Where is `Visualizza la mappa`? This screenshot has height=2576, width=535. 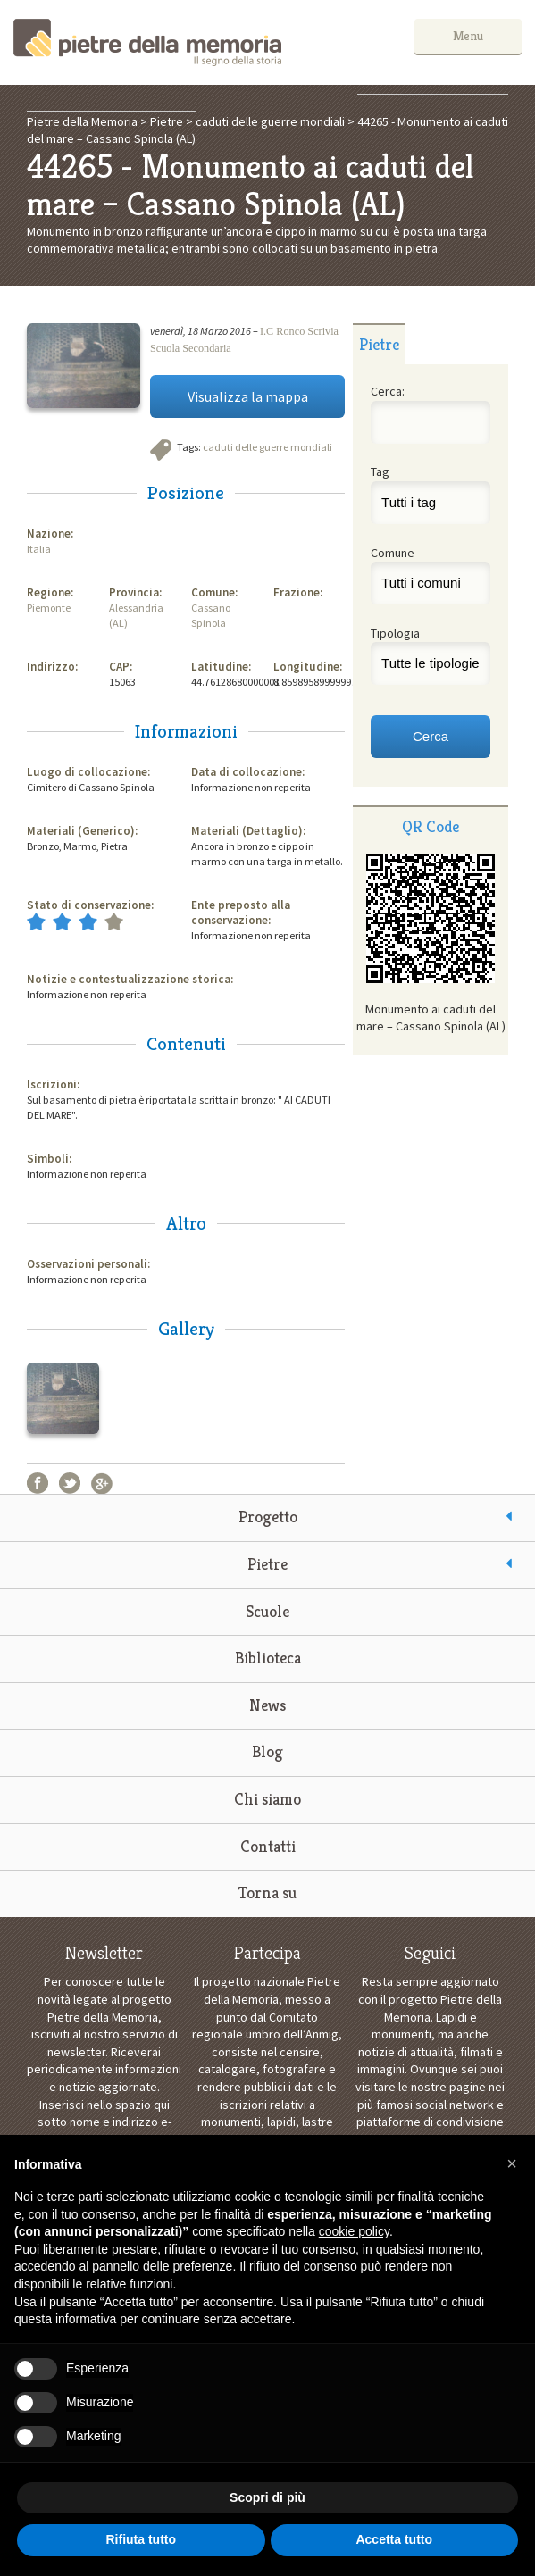
Visualizza la mappa is located at coordinates (248, 396).